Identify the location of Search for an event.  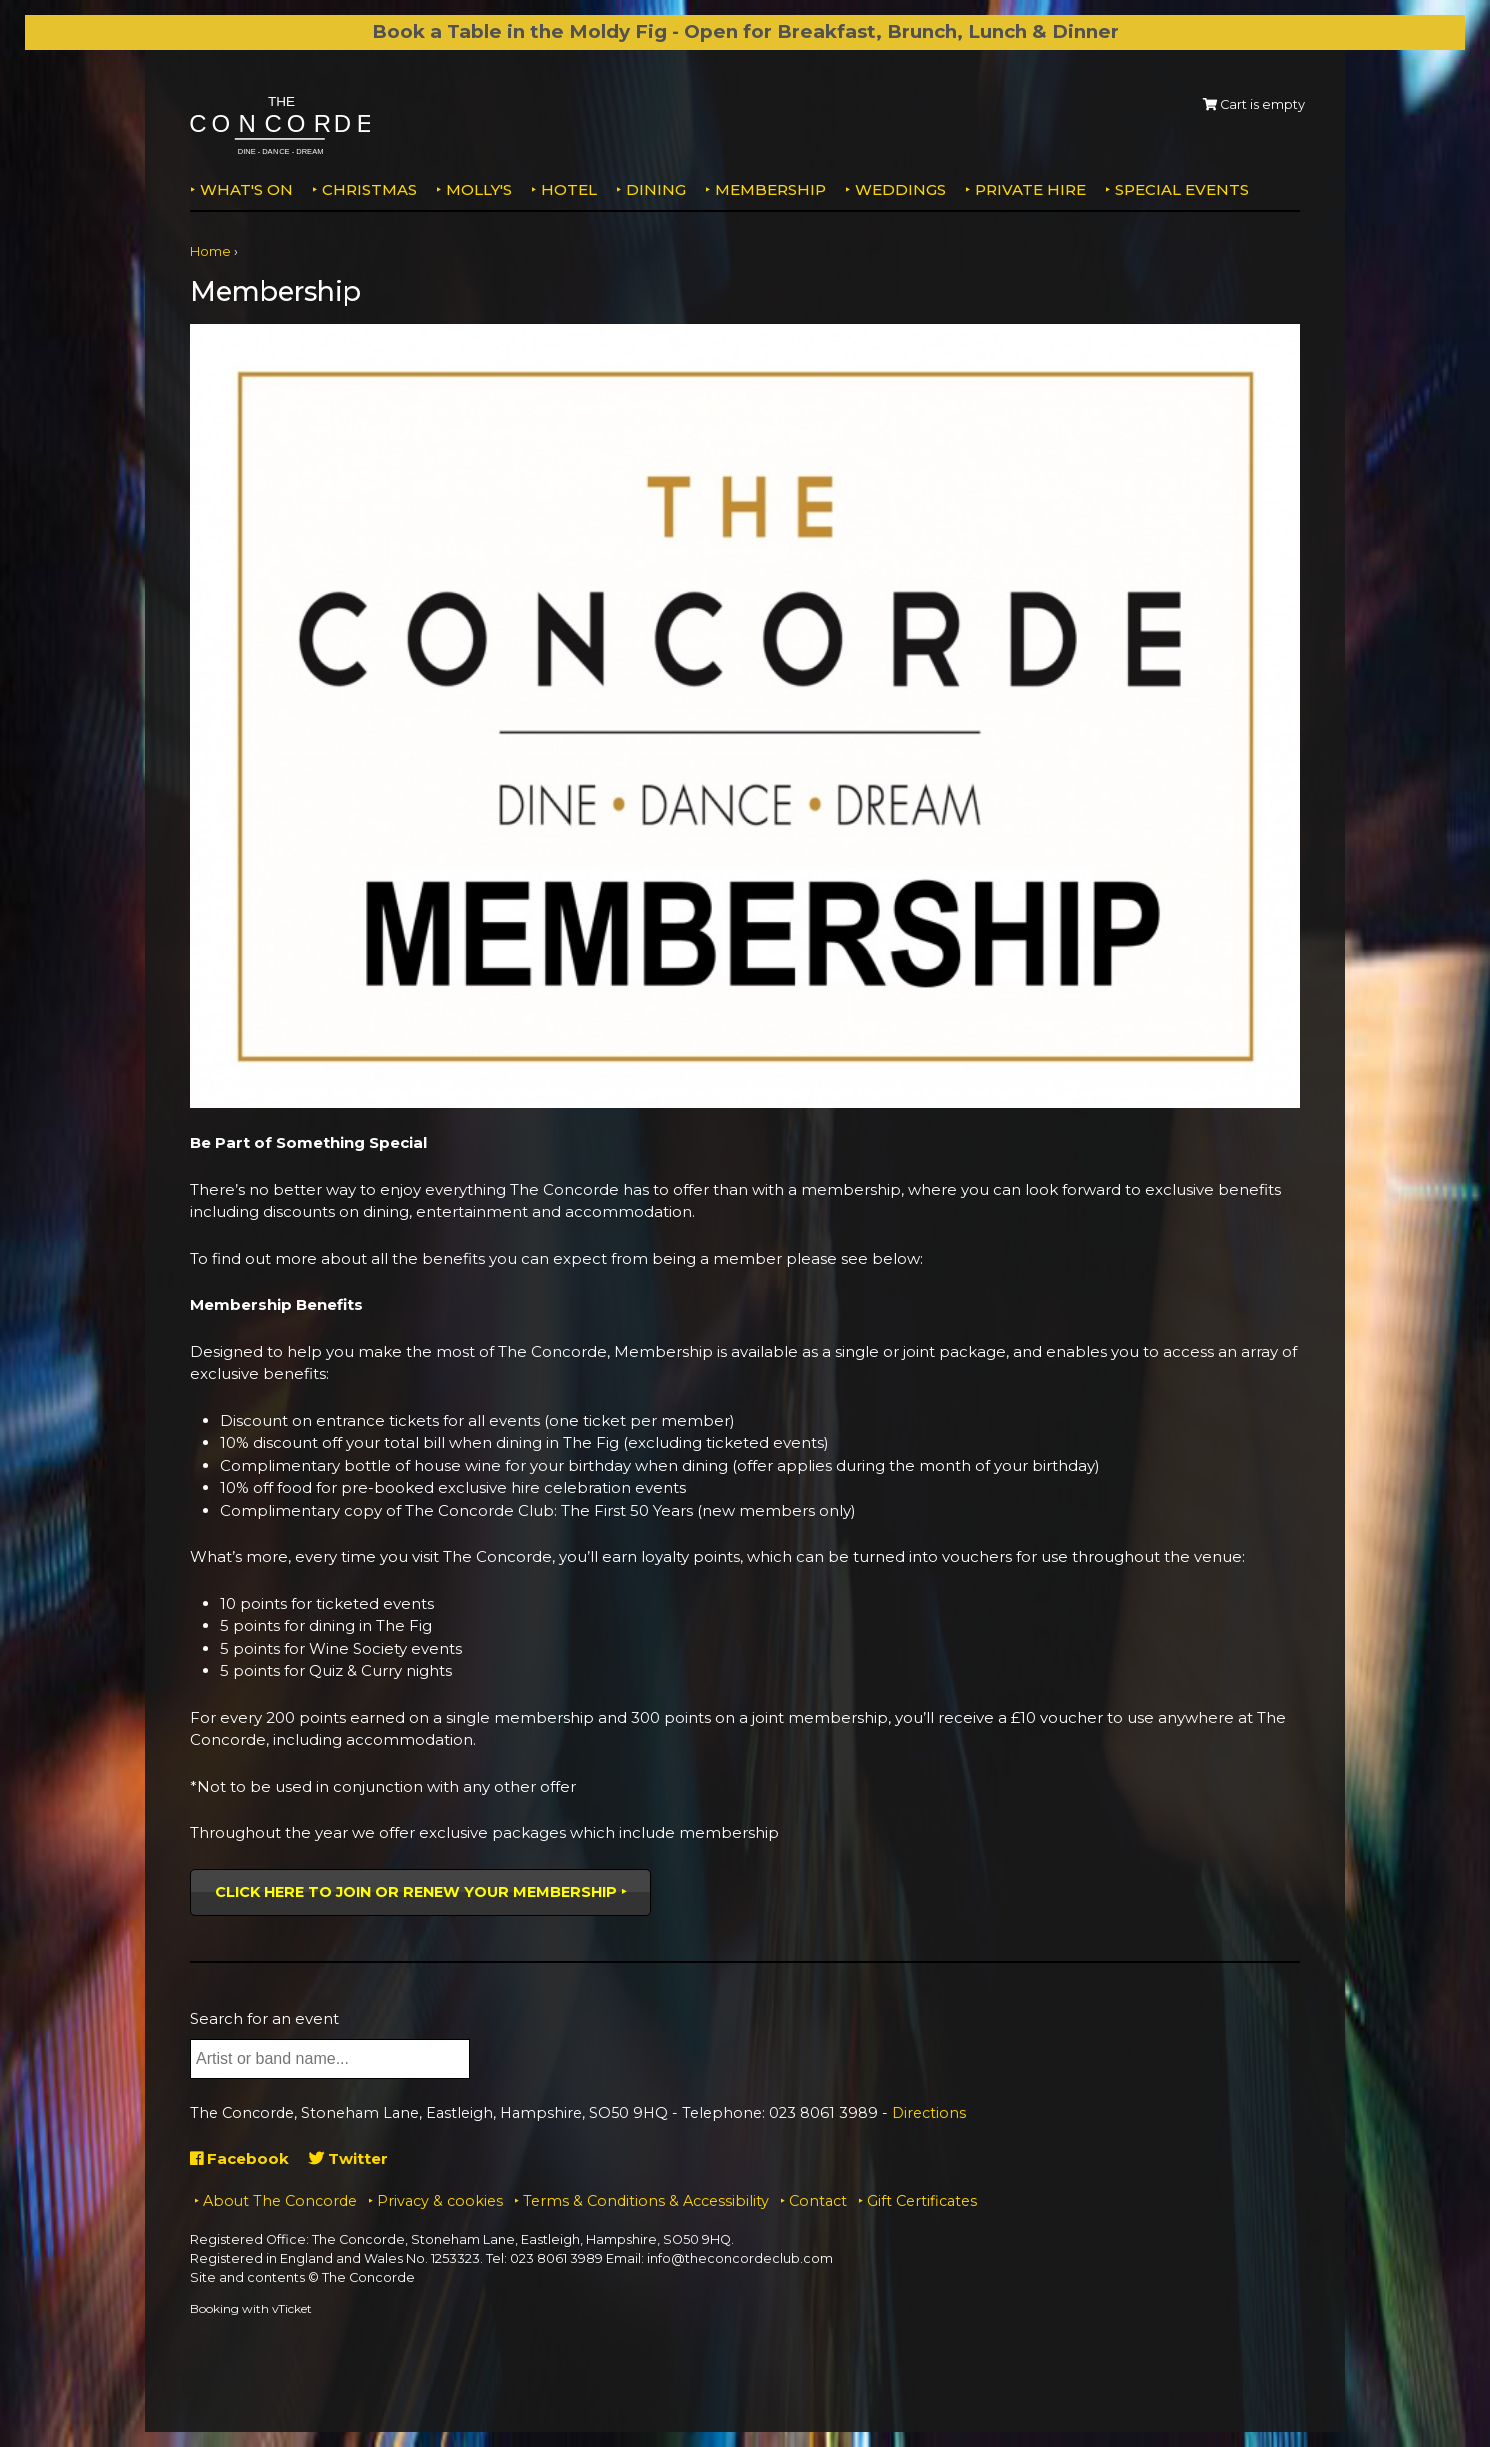
(264, 2018).